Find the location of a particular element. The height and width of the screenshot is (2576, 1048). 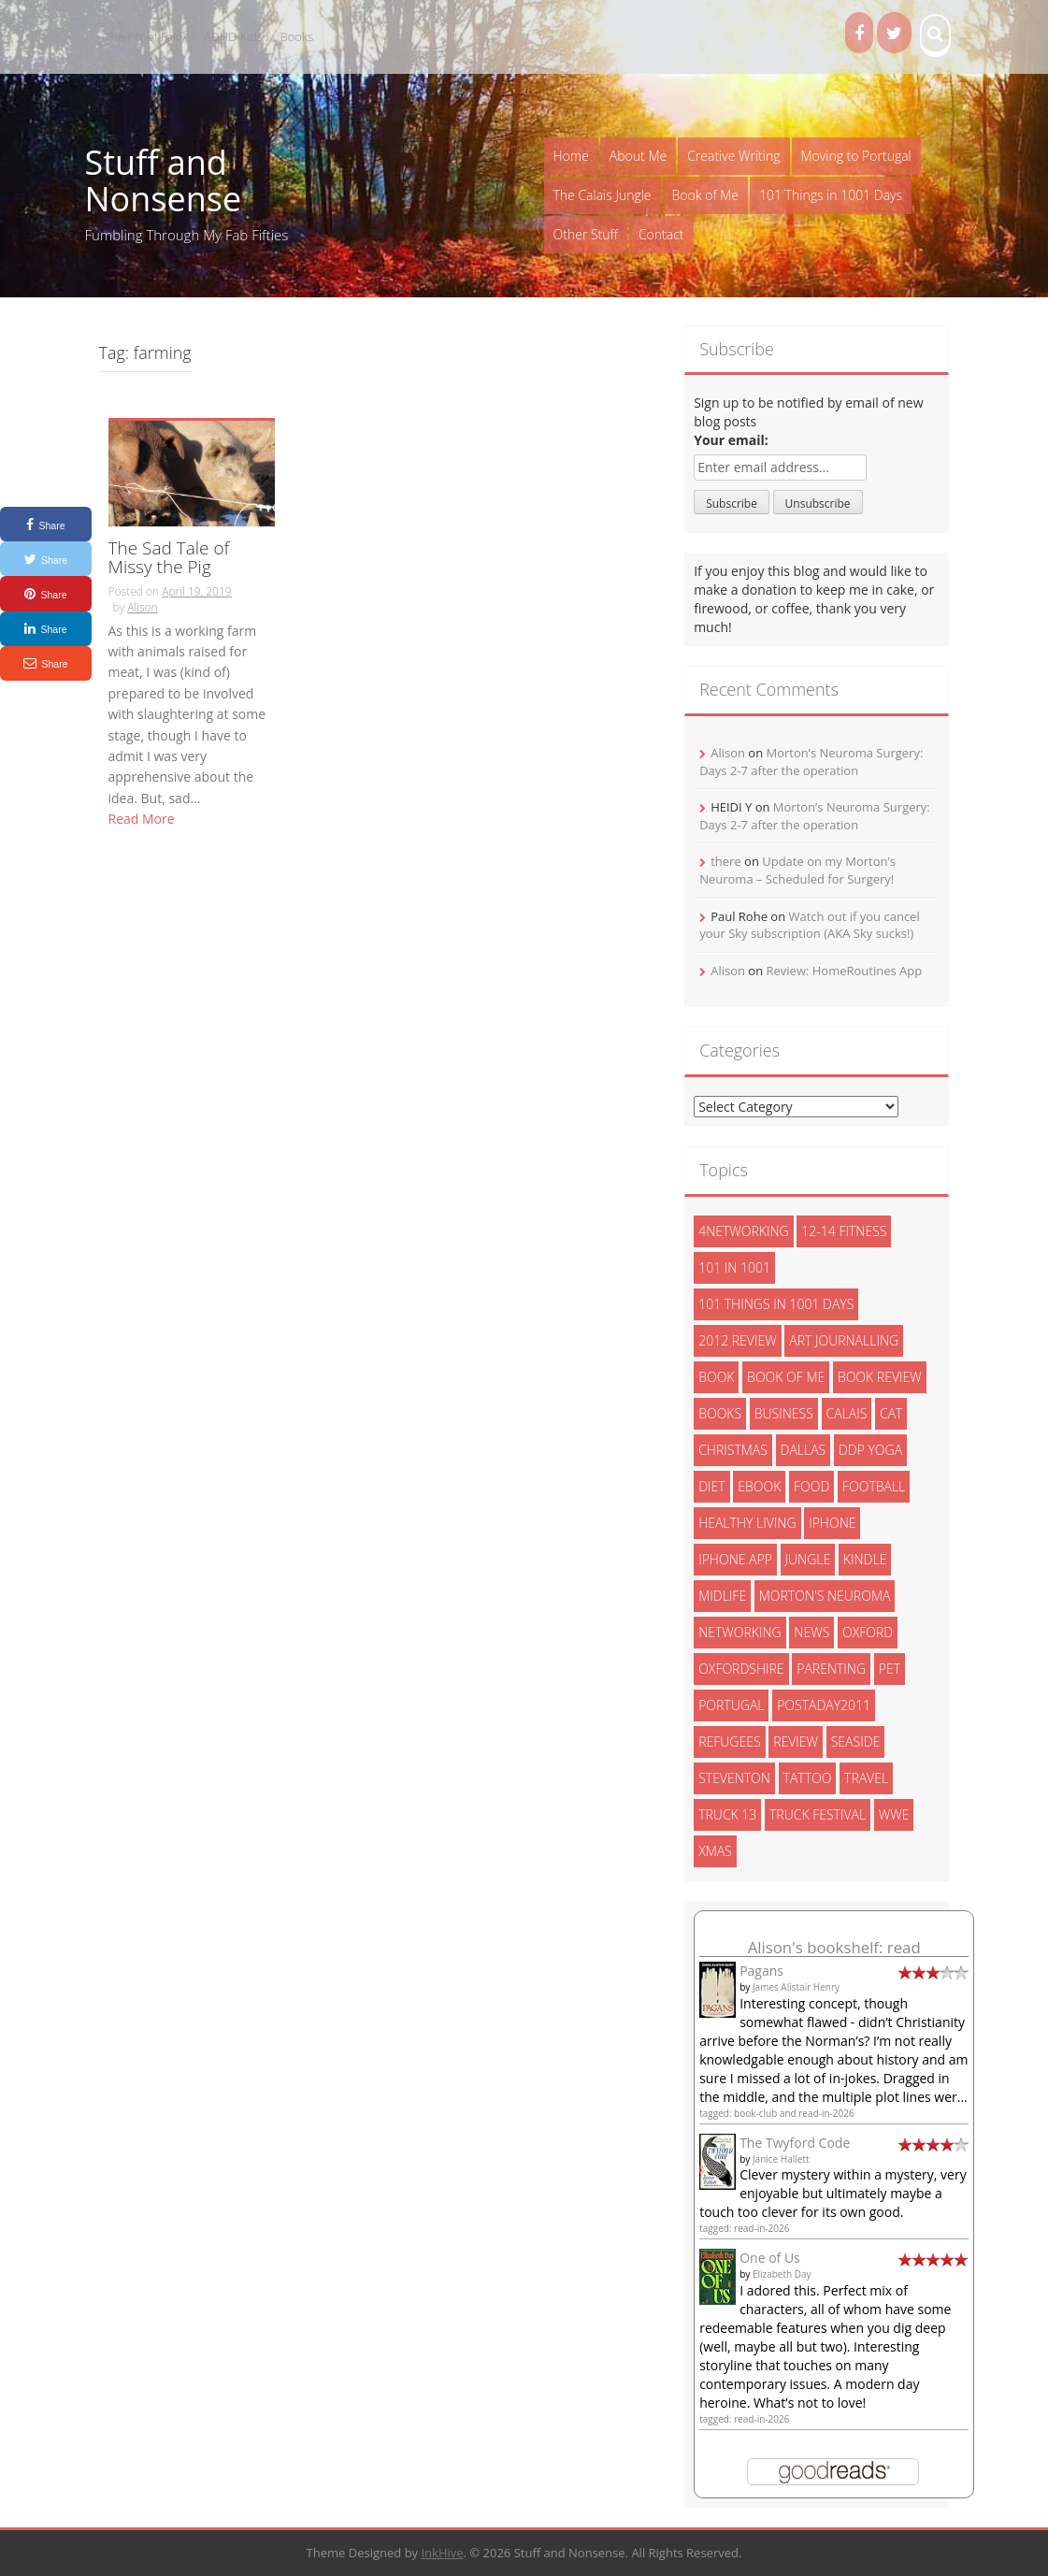

travel [travel (4 items)] is located at coordinates (866, 1778).